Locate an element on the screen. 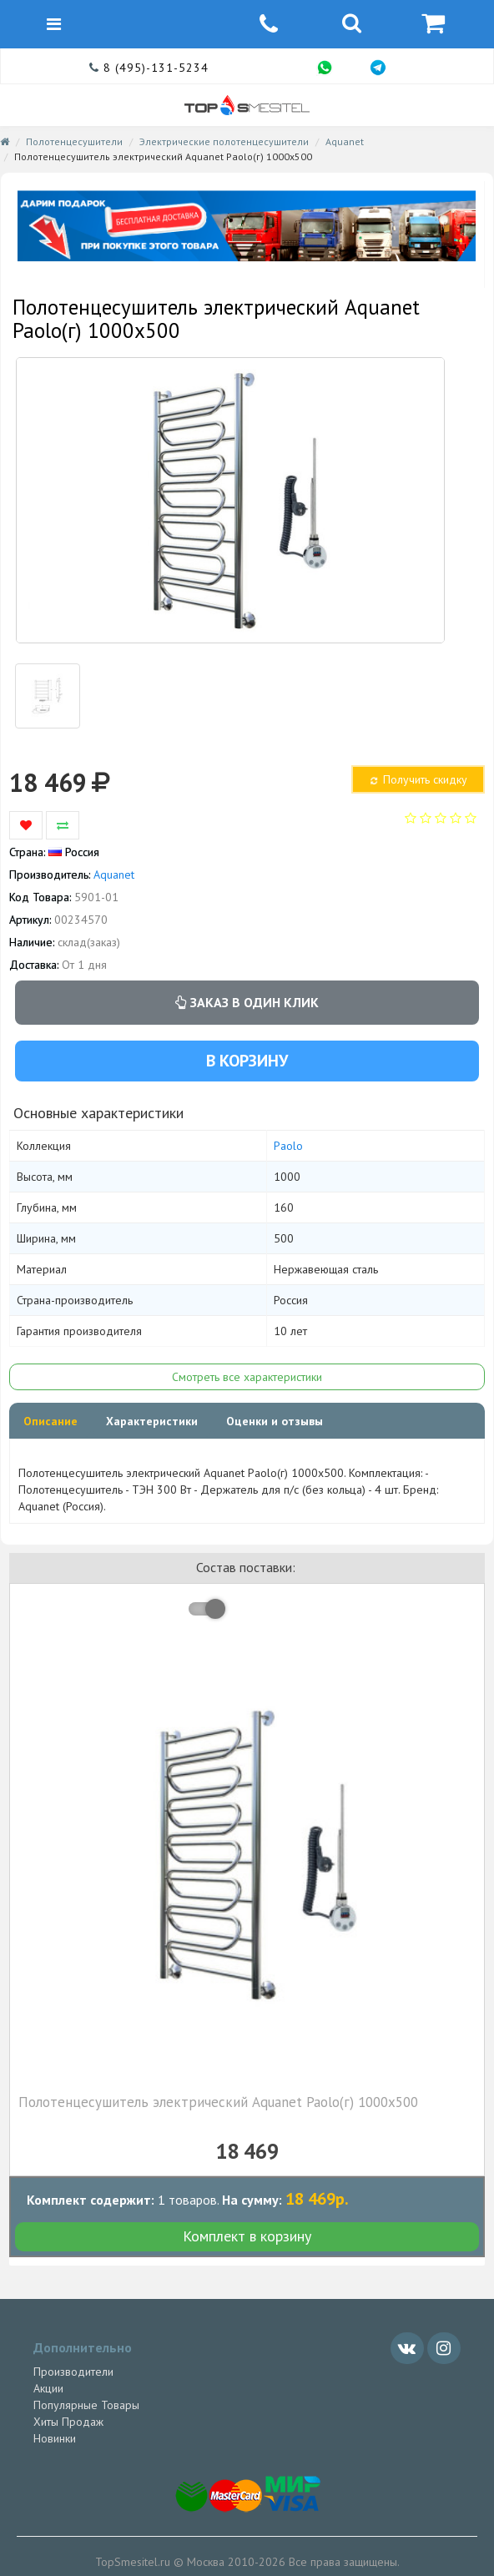 Image resolution: width=494 pixels, height=2576 pixels. Описание is located at coordinates (50, 1421).